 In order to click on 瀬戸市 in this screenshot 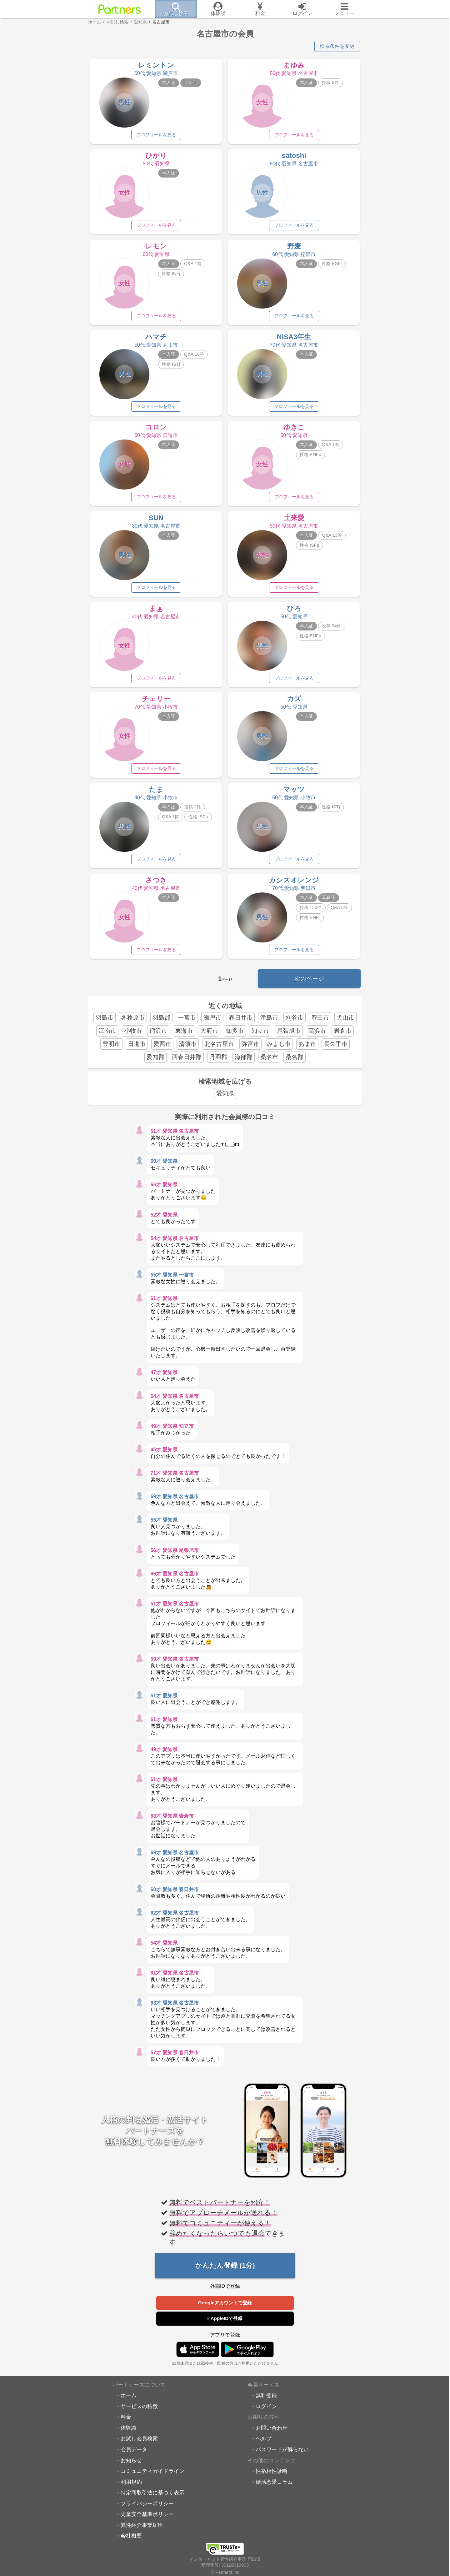, I will do `click(212, 1021)`.